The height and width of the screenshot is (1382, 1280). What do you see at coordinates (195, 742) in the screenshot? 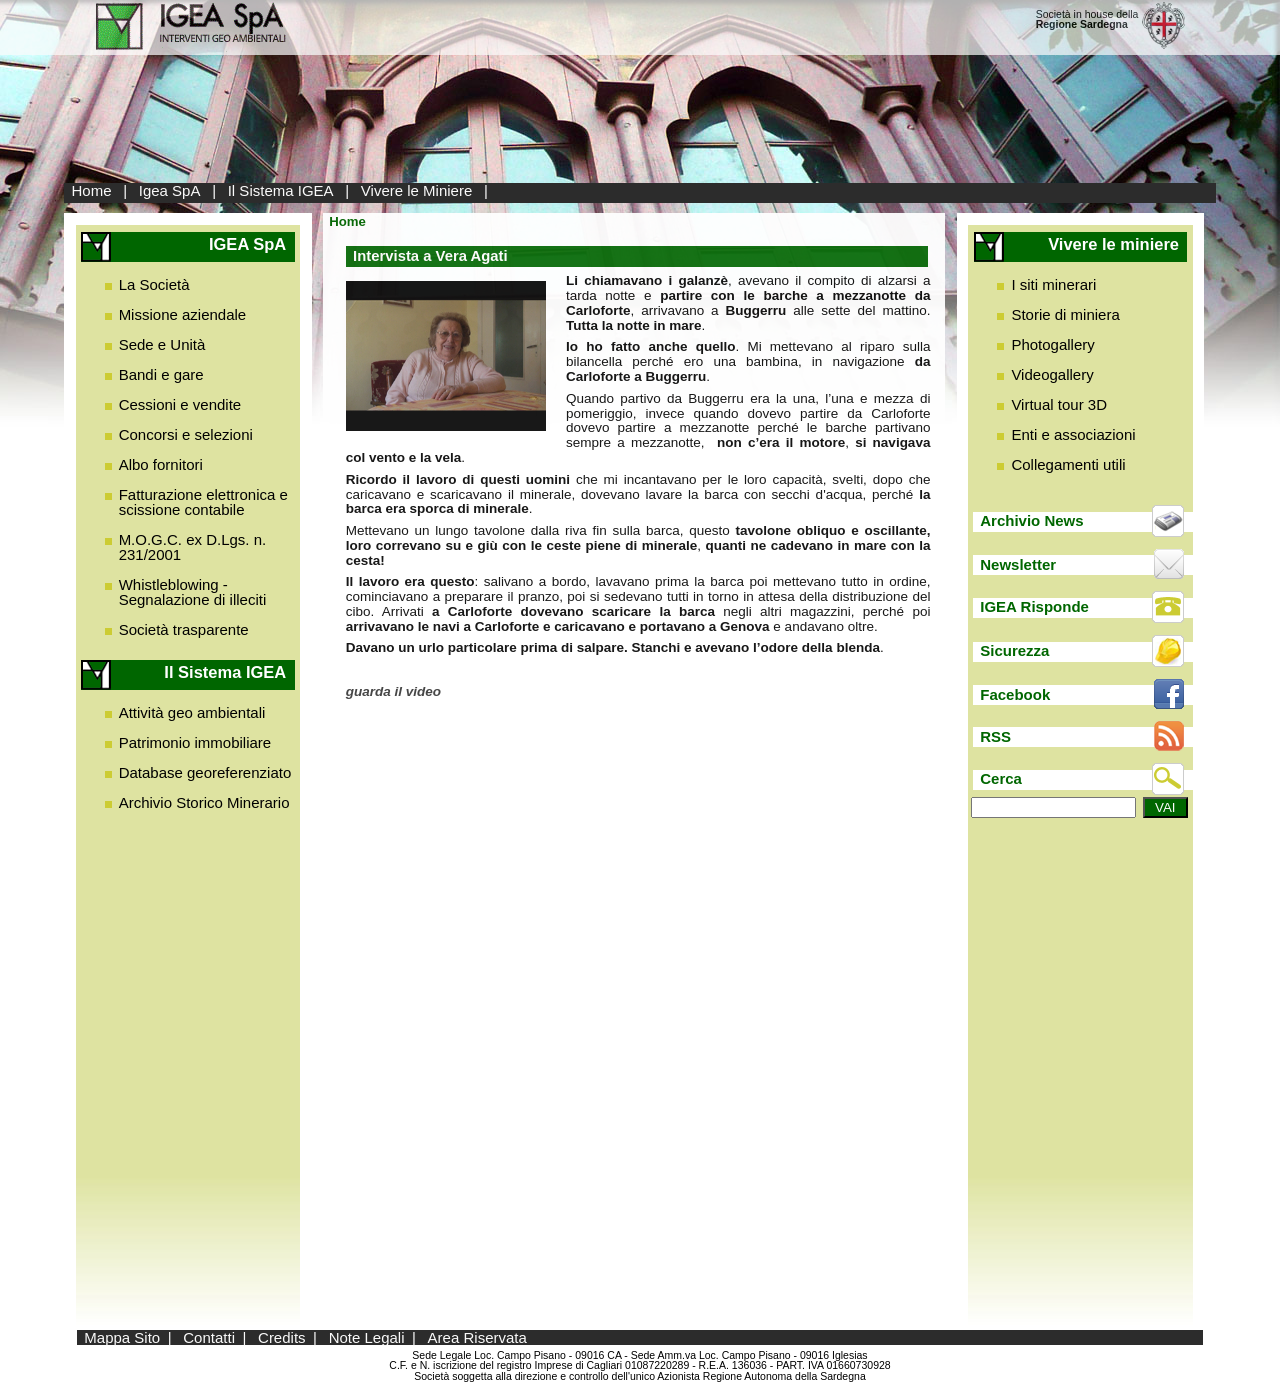
I see `Patrimonio immobiliare` at bounding box center [195, 742].